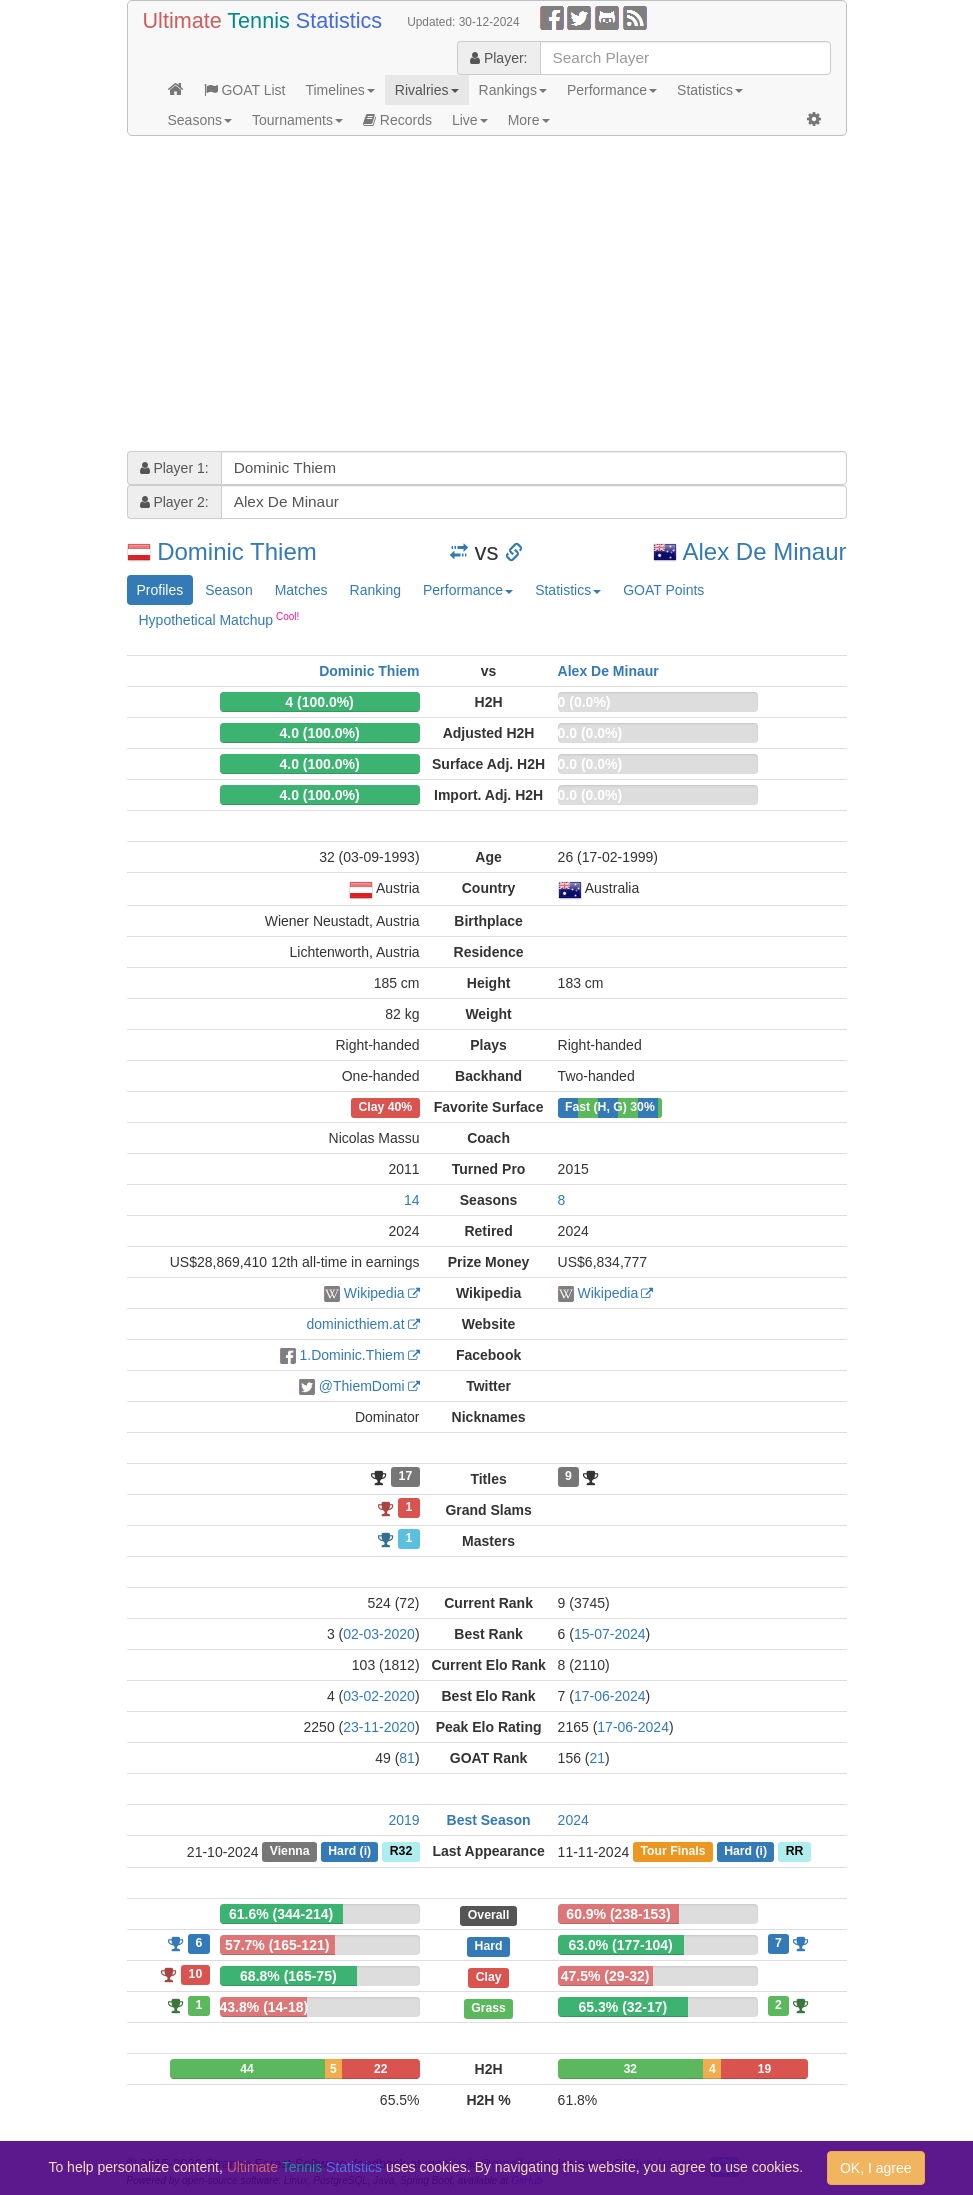 The height and width of the screenshot is (2195, 973). I want to click on 03-02-2020, so click(379, 1696).